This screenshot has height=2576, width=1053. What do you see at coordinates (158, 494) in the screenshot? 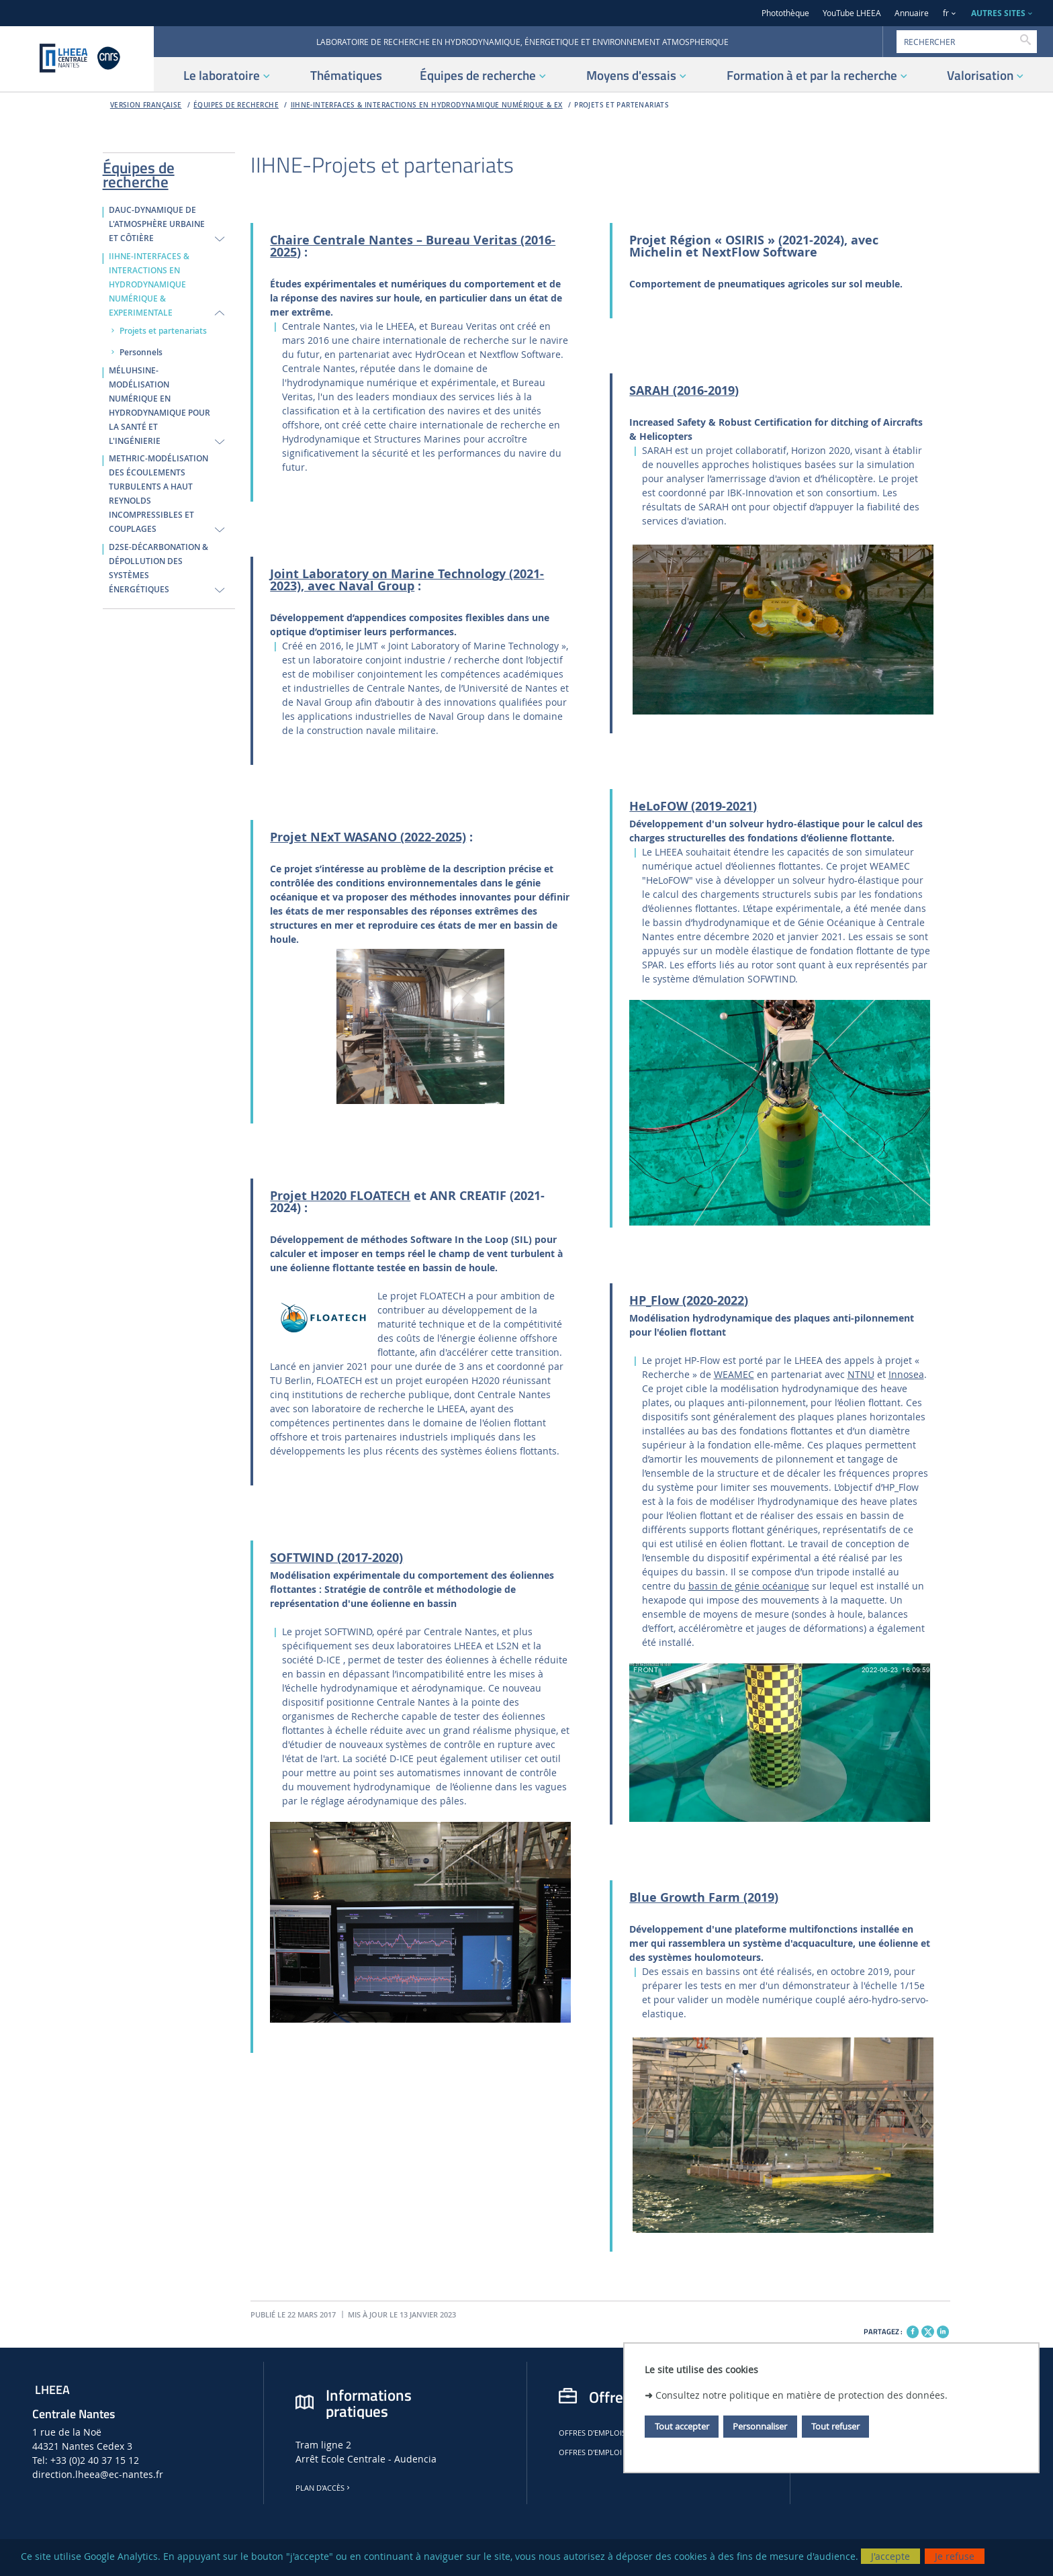
I see `METHRIC-MODÉLISATION DES ÉCOULEMENTS TURBULENTS A HAUT REYNOLDS INCOMPRESSIBLES ET COUPLAGES` at bounding box center [158, 494].